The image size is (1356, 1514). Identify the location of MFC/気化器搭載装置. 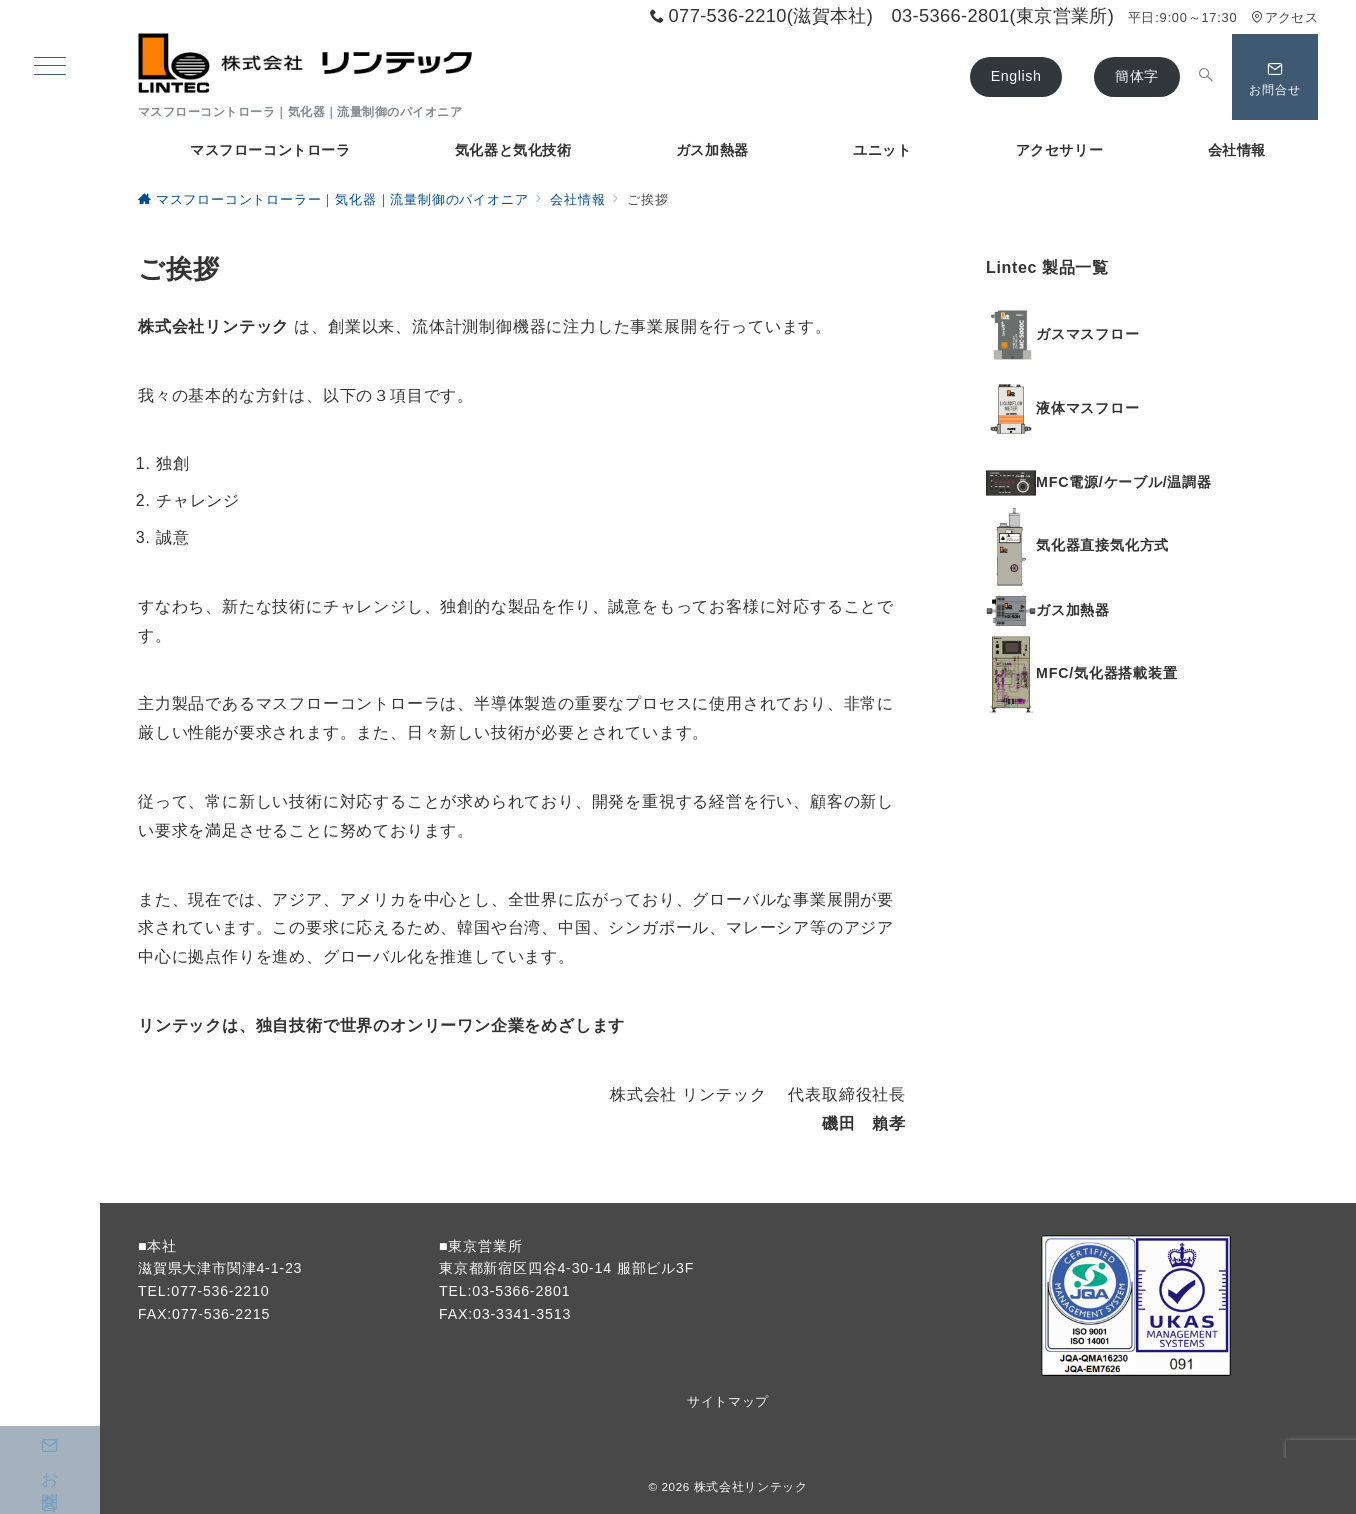
(1107, 673).